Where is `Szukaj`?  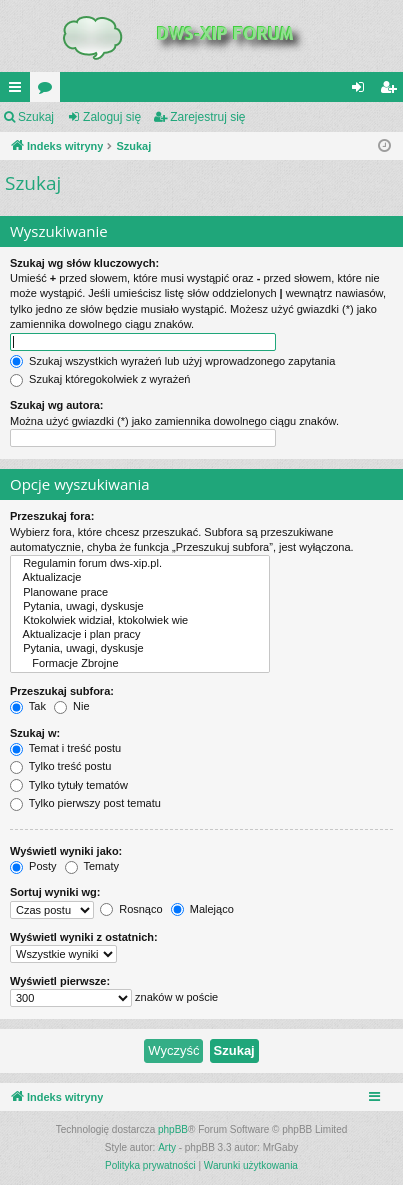 Szukaj is located at coordinates (36, 117).